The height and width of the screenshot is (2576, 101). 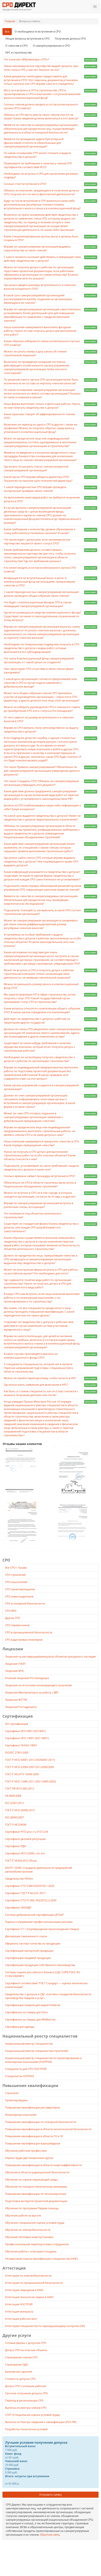 What do you see at coordinates (40, 2122) in the screenshot?
I see `Повышение квалификации по пожарной безопасности` at bounding box center [40, 2122].